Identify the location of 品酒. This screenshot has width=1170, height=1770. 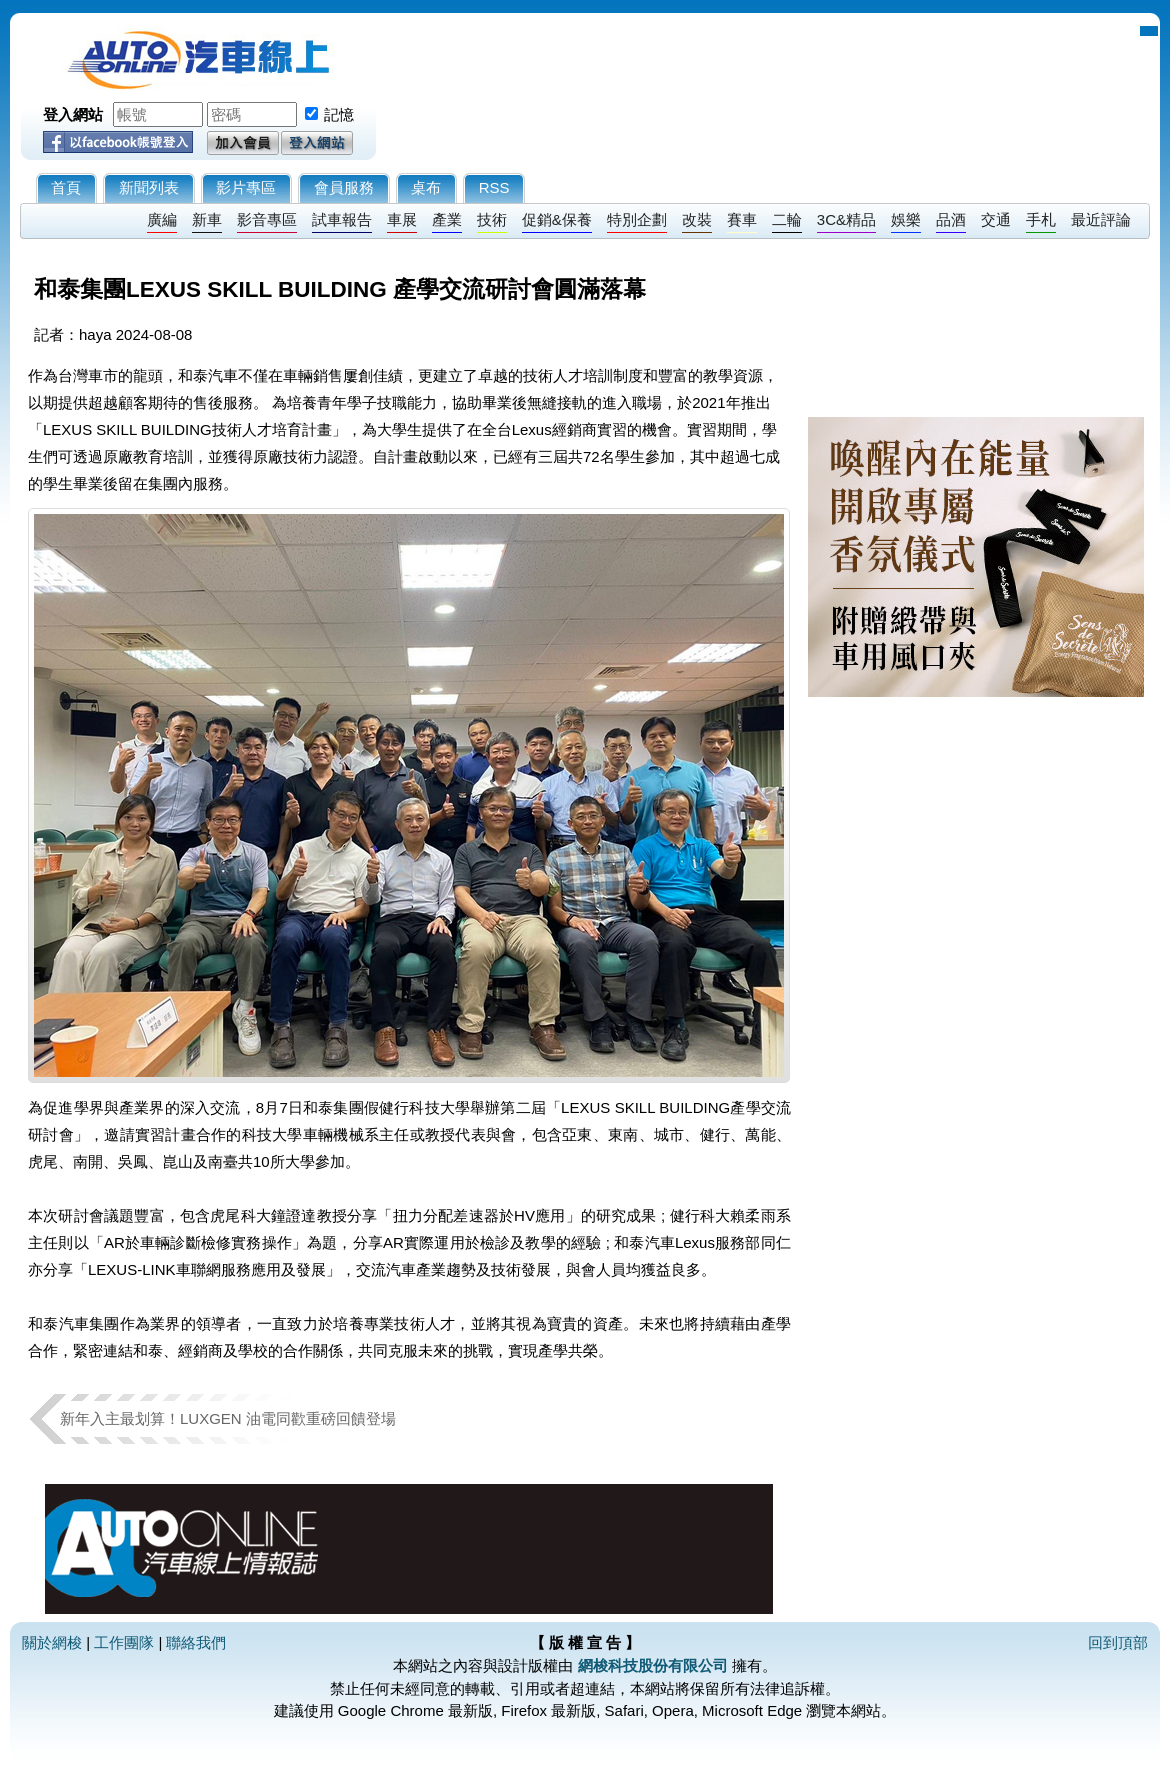
(951, 219).